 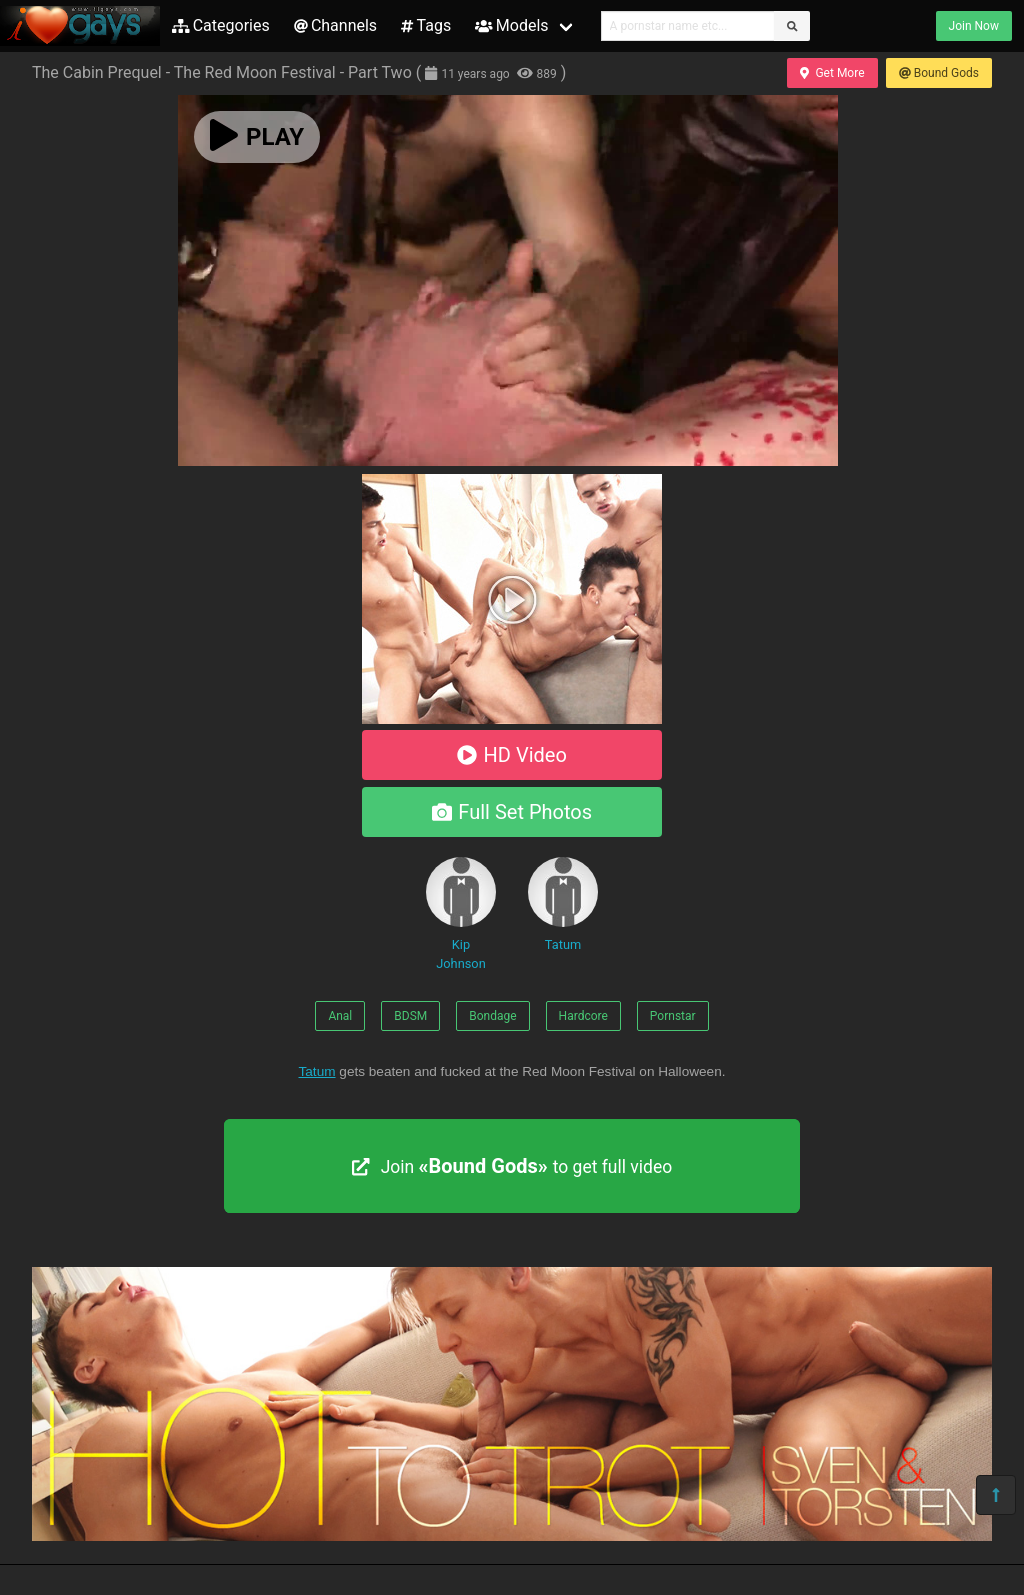 What do you see at coordinates (492, 1016) in the screenshot?
I see `Bondage` at bounding box center [492, 1016].